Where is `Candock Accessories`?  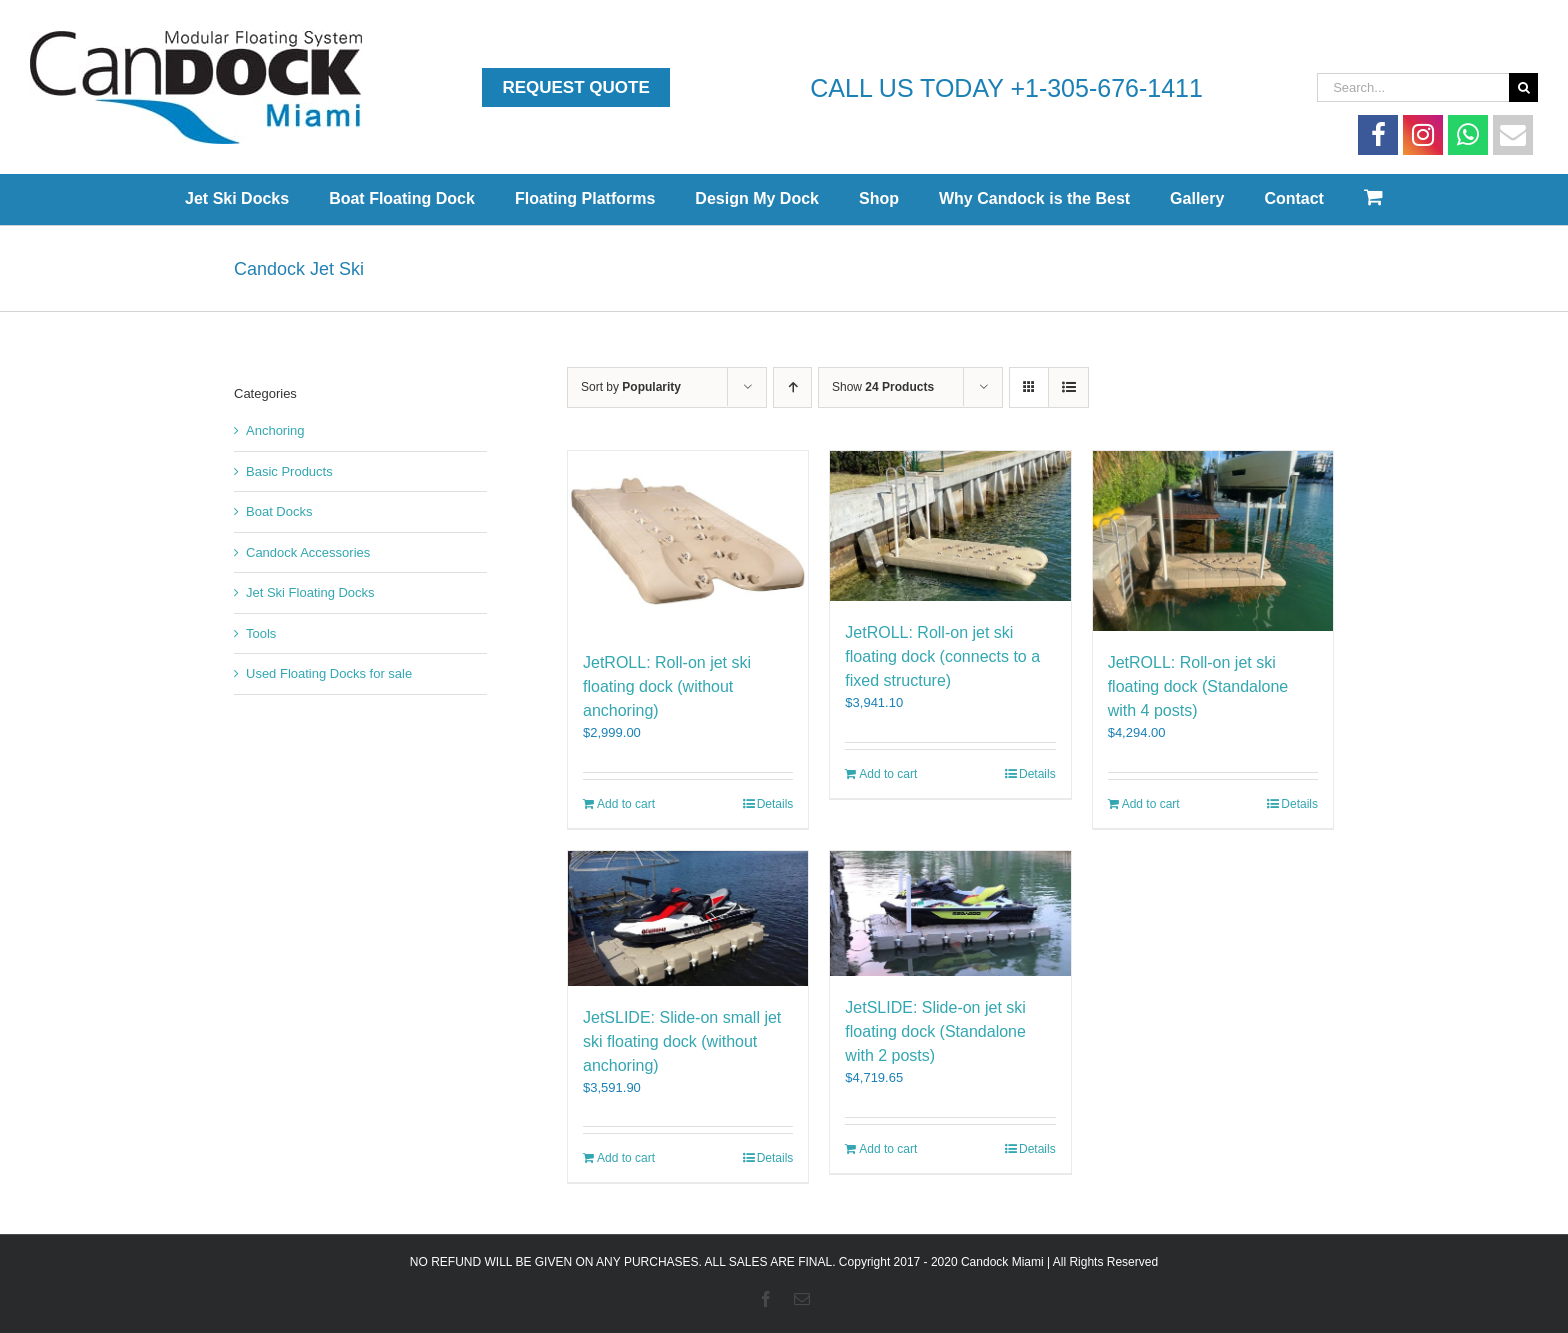
Candock Accessories is located at coordinates (308, 552).